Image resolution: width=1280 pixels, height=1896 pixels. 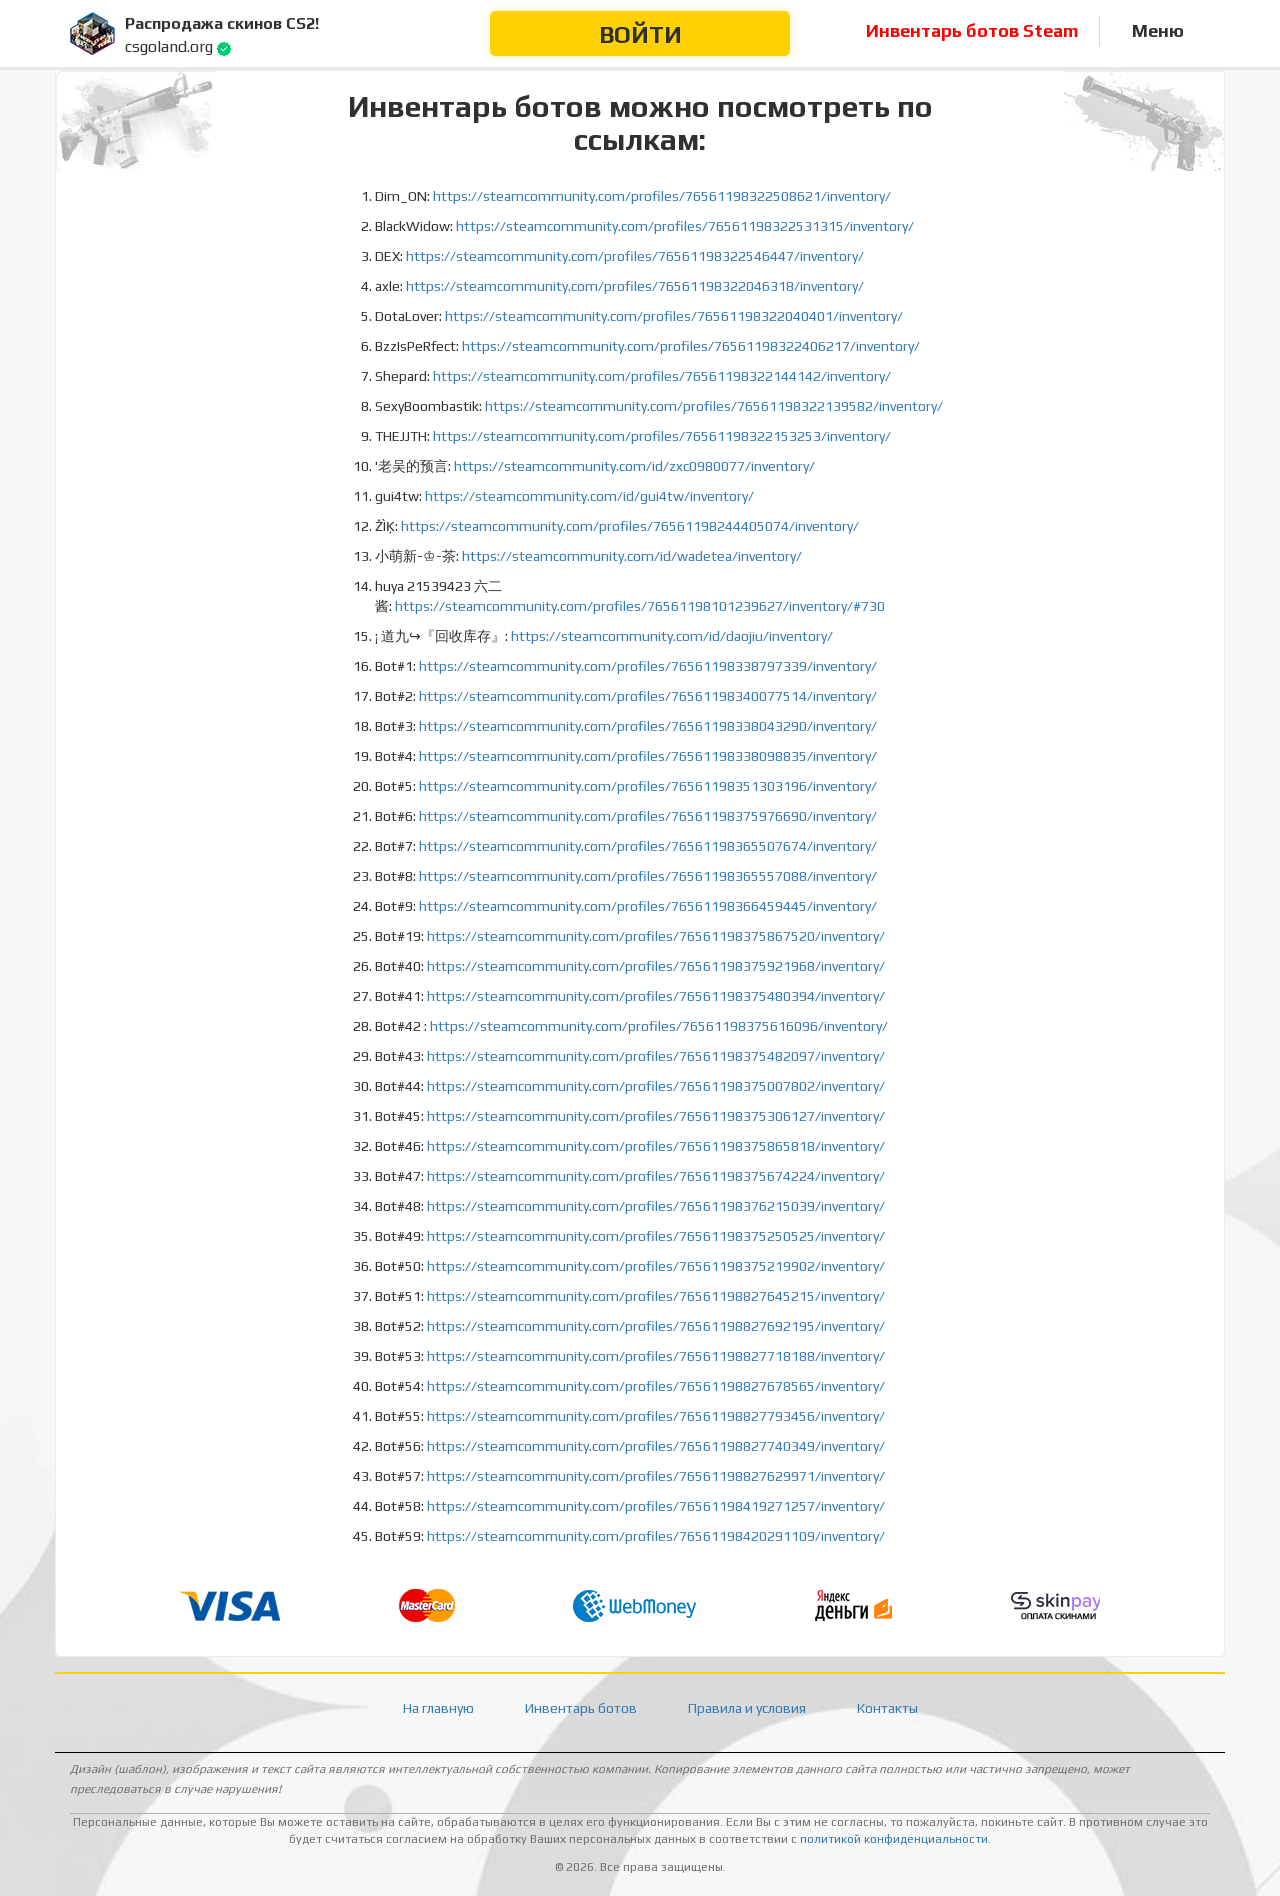 What do you see at coordinates (656, 1206) in the screenshot?
I see `https://steamcommunity.com/profiles/76561198376215039/inventory/` at bounding box center [656, 1206].